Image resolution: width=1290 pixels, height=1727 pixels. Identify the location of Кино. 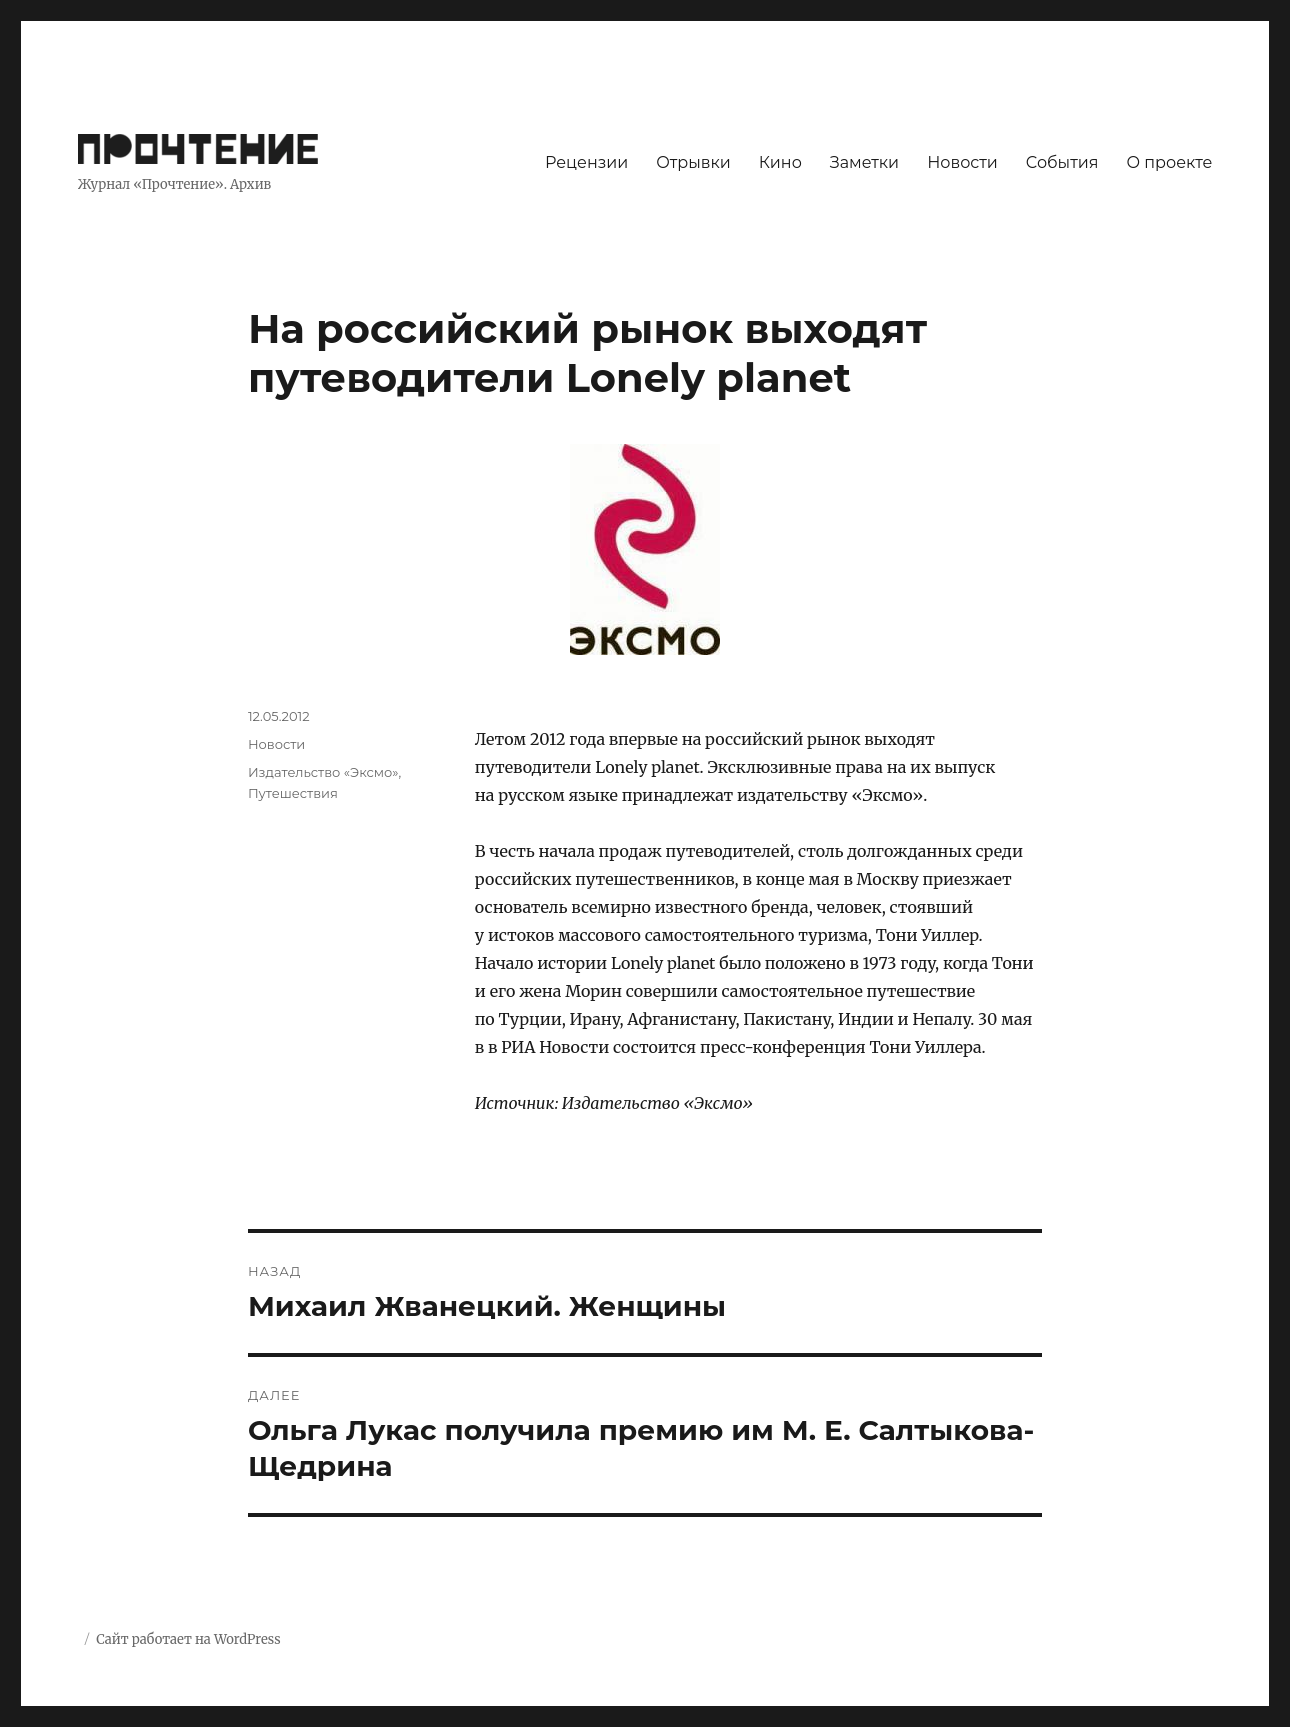
(780, 162).